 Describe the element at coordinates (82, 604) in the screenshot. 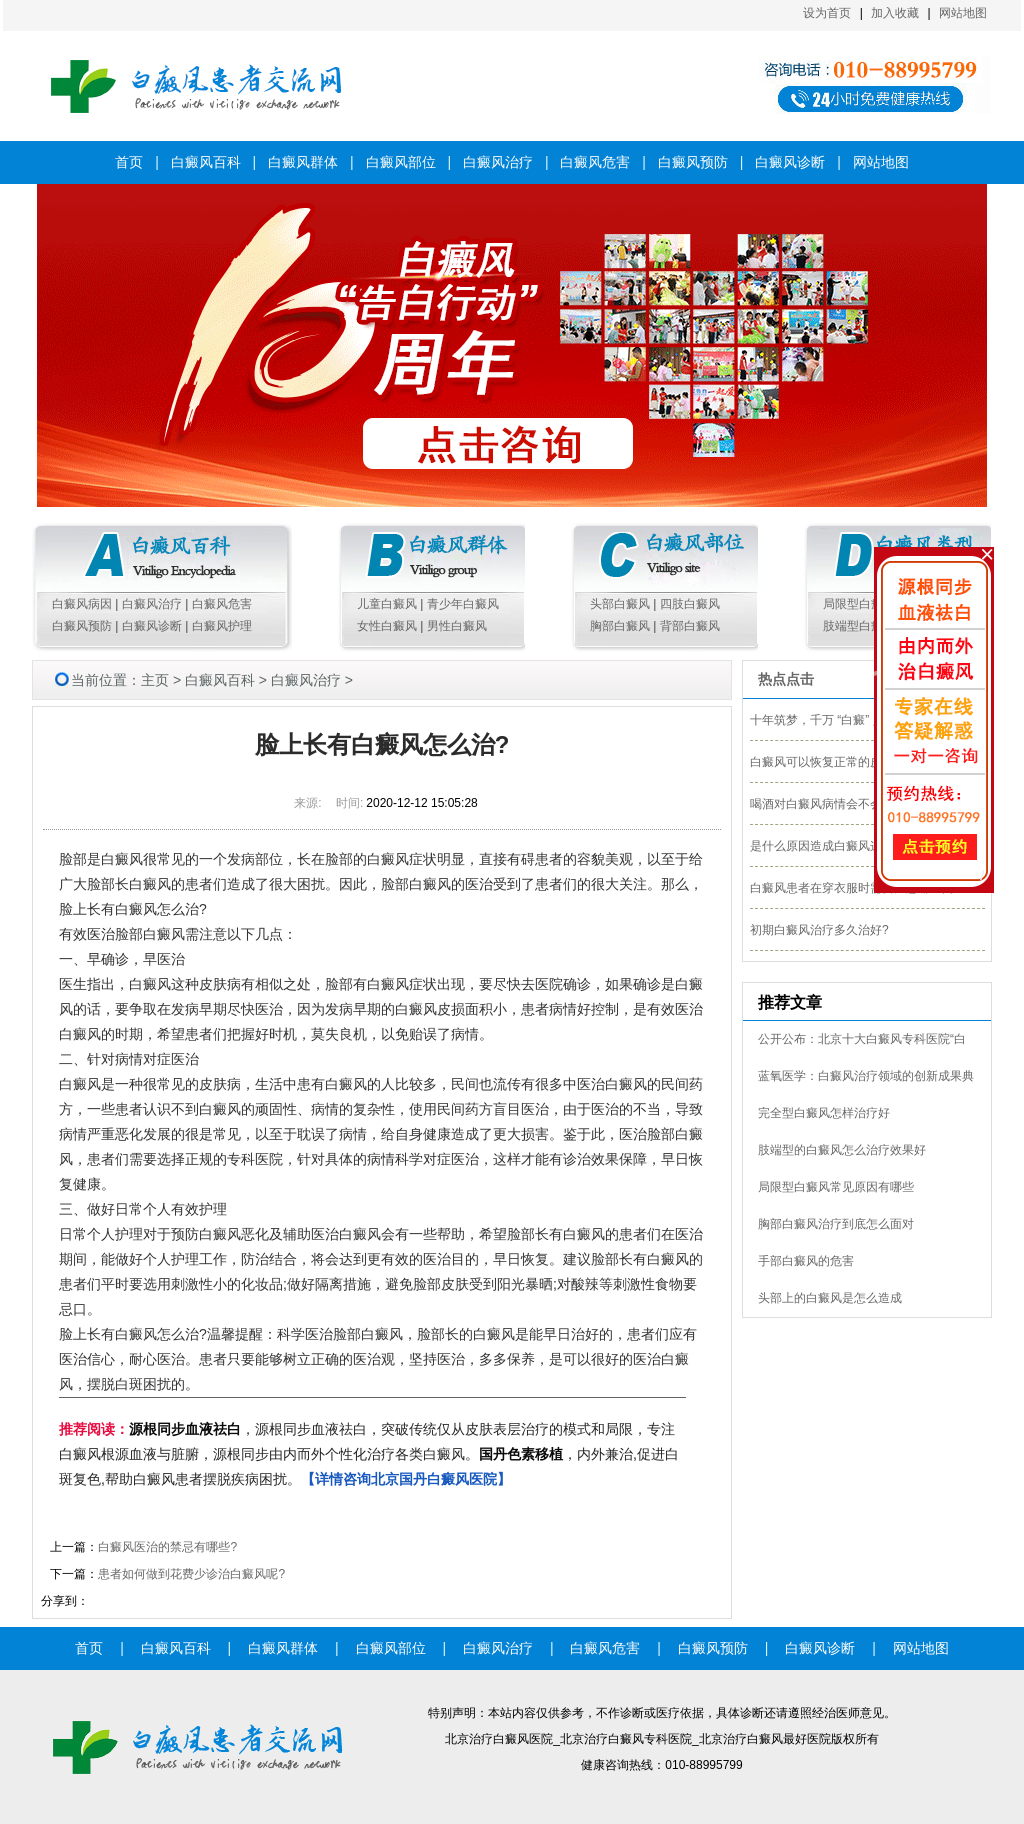

I see `白癜风病因` at that location.